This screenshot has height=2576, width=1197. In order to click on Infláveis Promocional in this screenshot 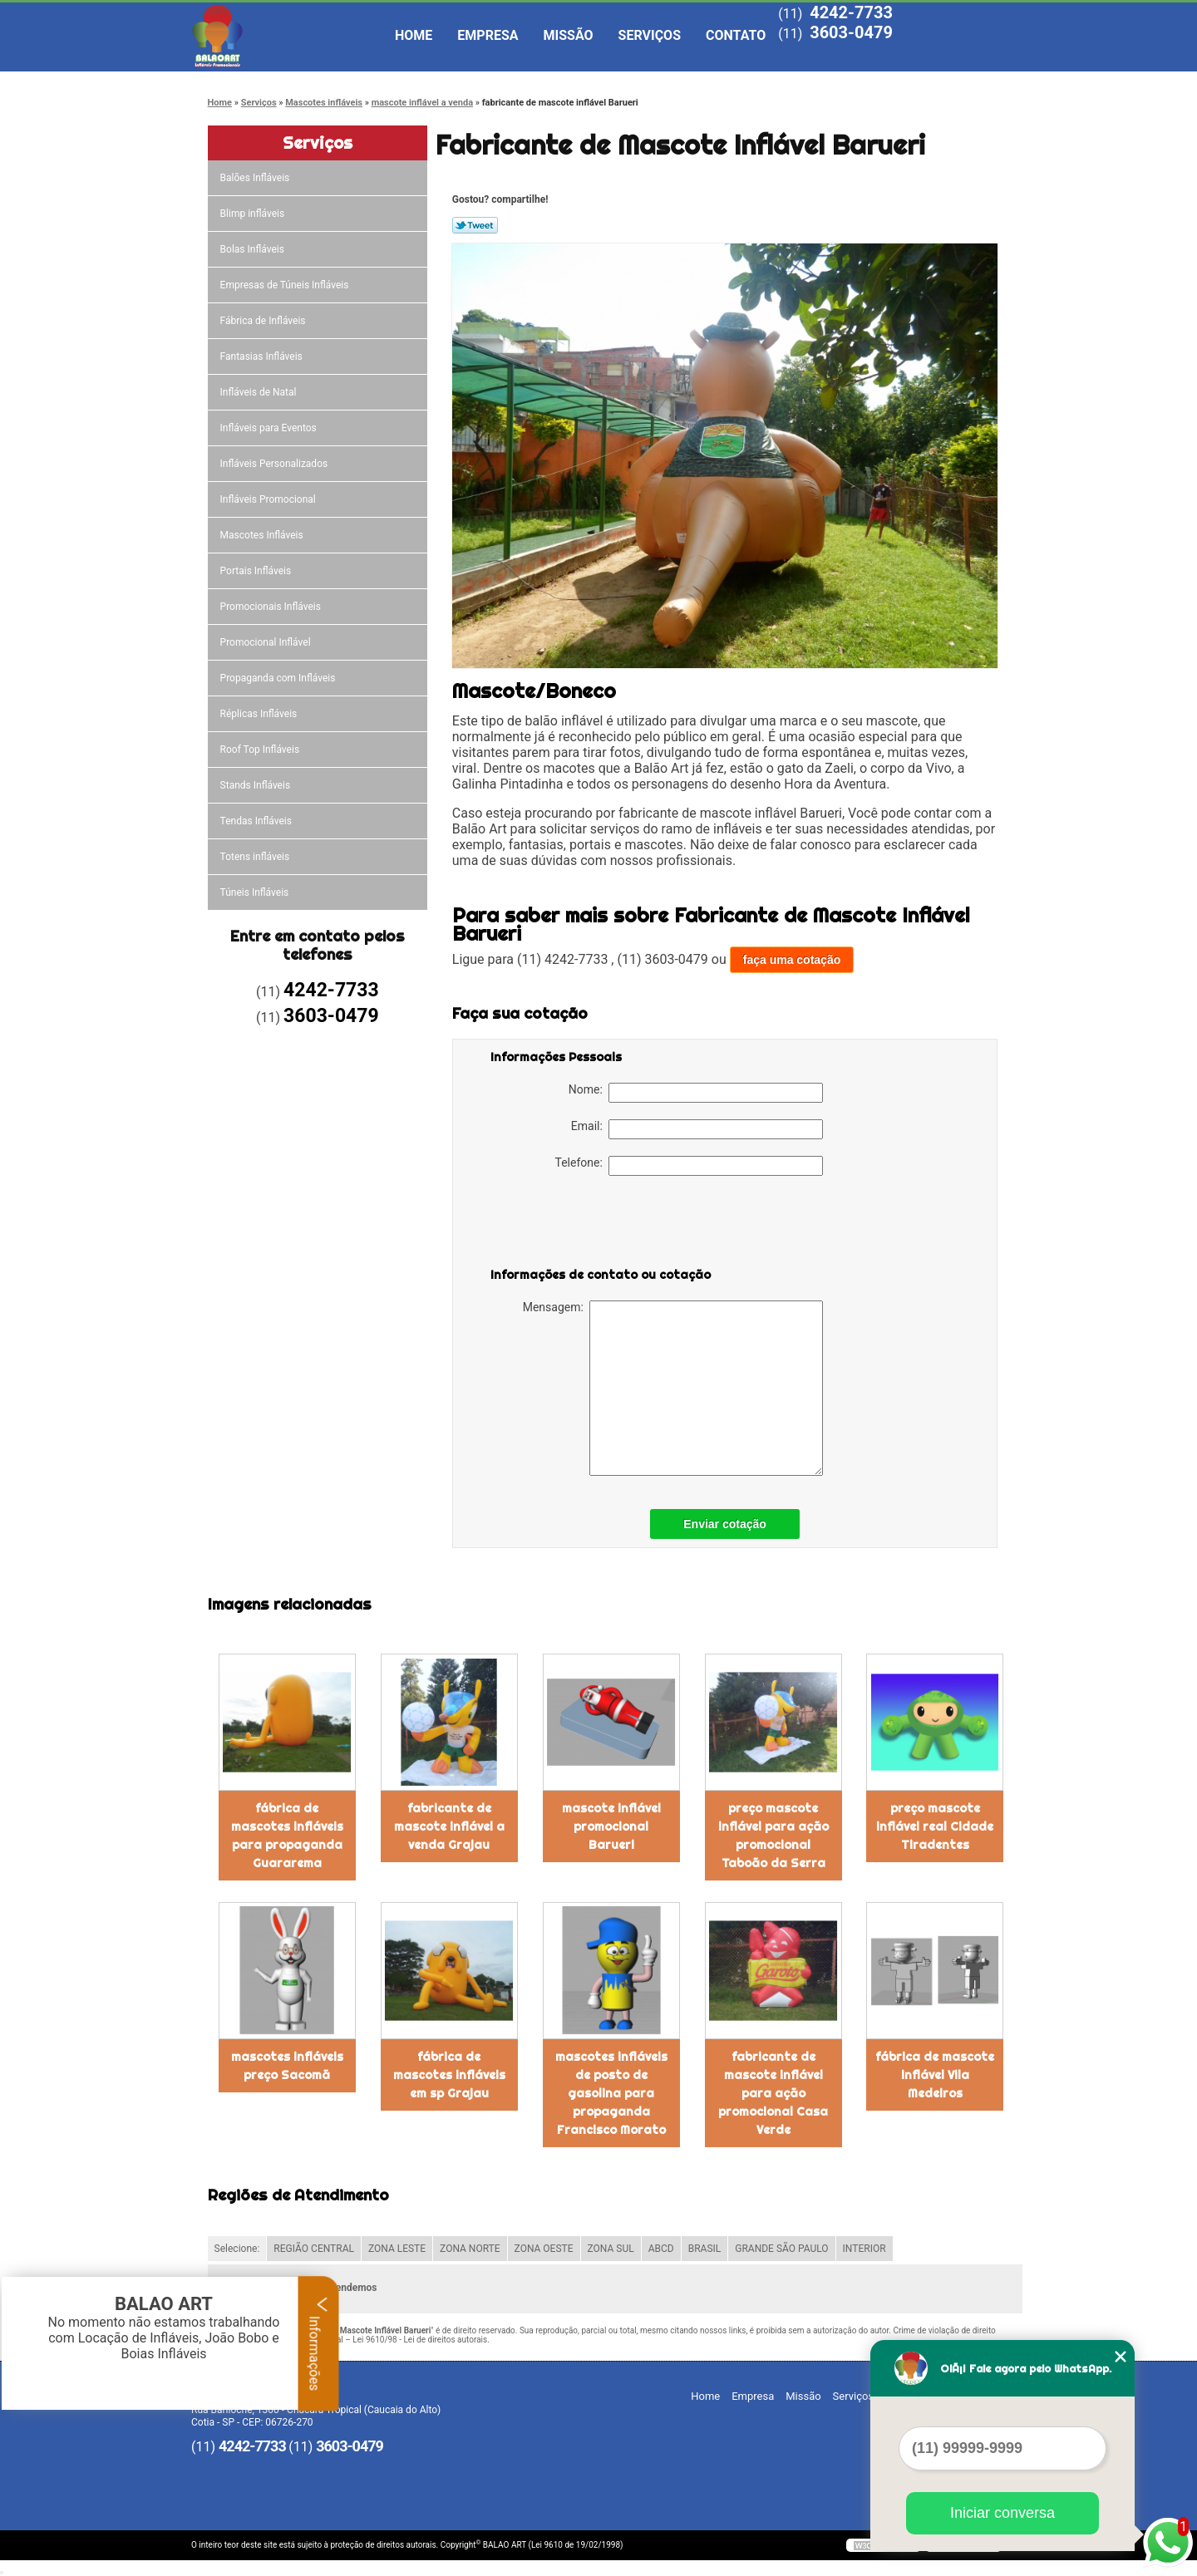, I will do `click(269, 499)`.